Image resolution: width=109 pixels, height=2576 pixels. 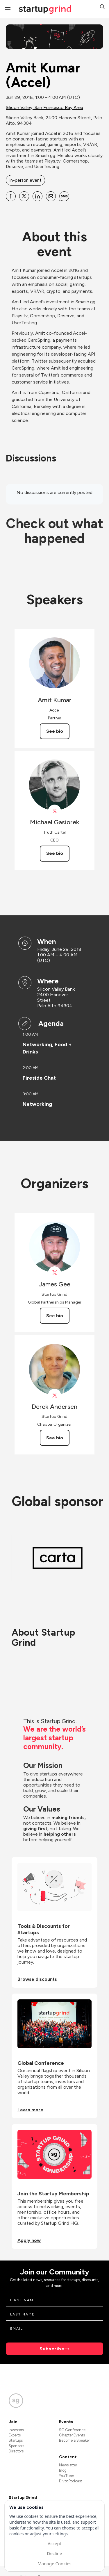 What do you see at coordinates (54, 1395) in the screenshot?
I see `[View Derek Andersen on X]` at bounding box center [54, 1395].